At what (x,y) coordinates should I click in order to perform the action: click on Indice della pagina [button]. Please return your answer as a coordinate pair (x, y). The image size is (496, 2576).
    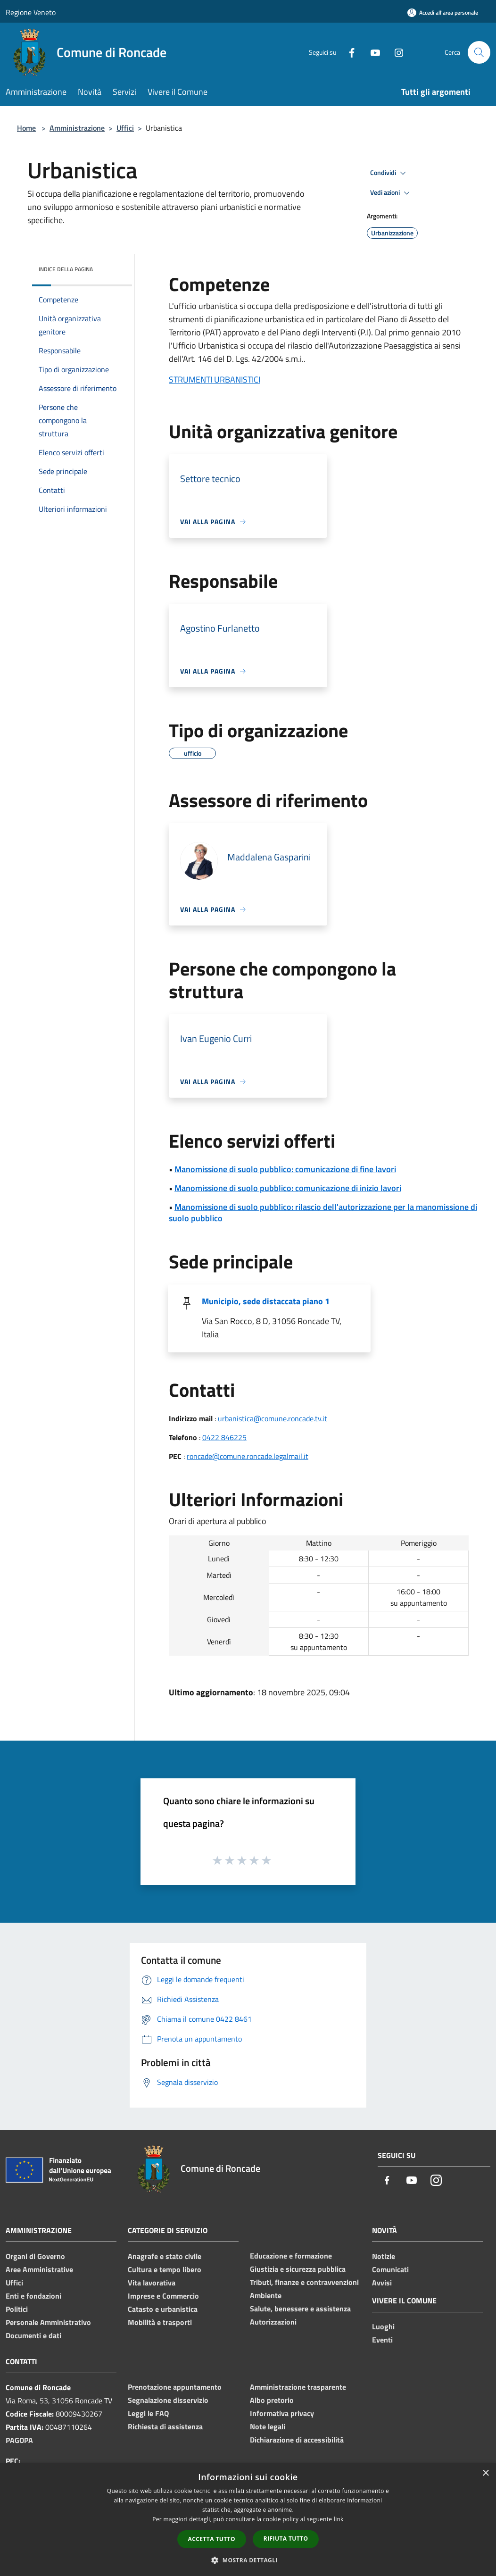
    Looking at the image, I should click on (66, 269).